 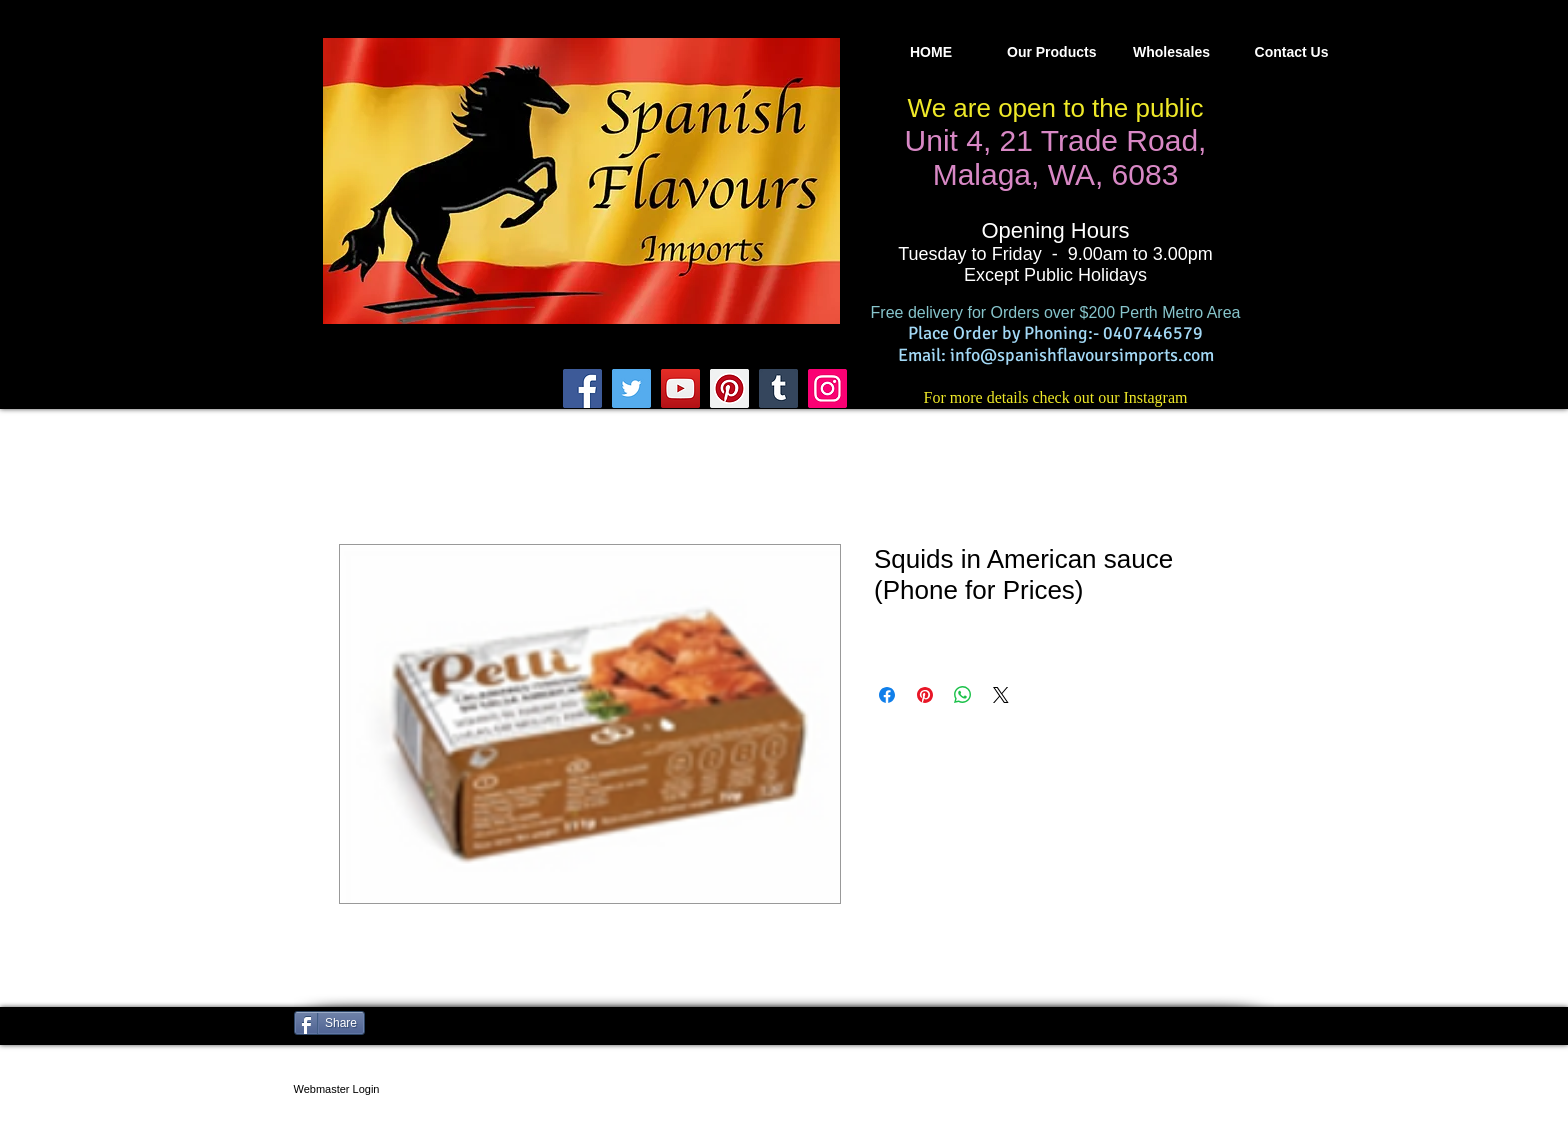 I want to click on [Share on X], so click(x=1001, y=695).